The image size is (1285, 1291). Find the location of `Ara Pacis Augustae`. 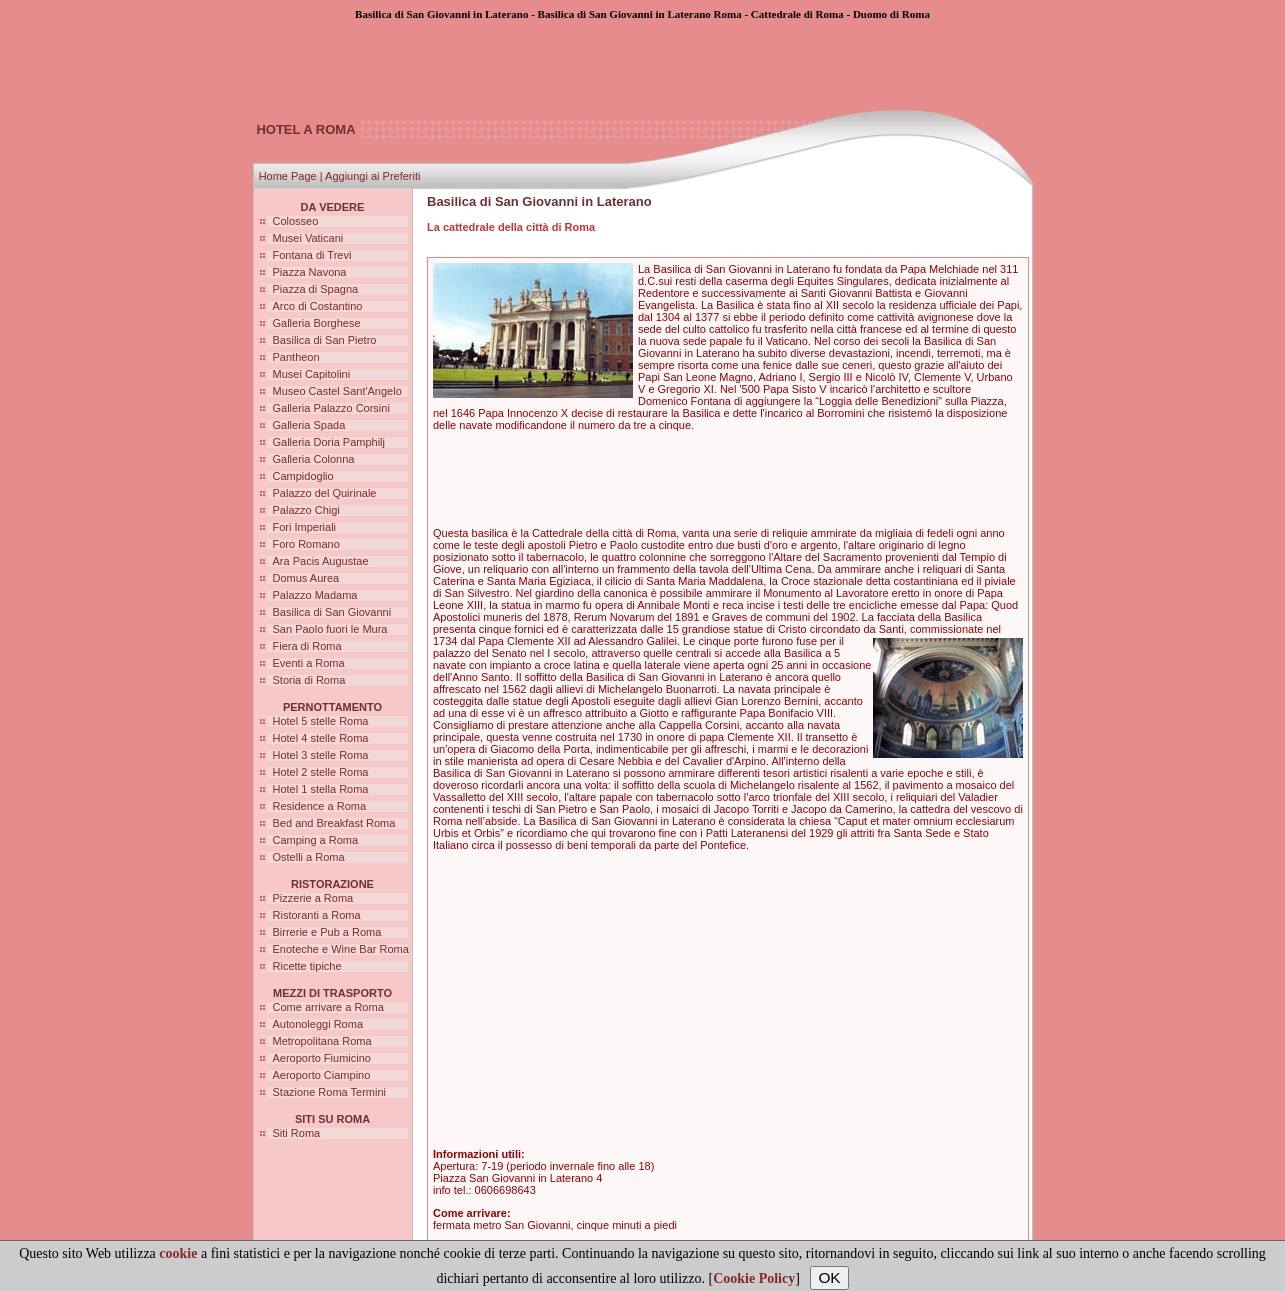

Ara Pacis Augustae is located at coordinates (321, 561).